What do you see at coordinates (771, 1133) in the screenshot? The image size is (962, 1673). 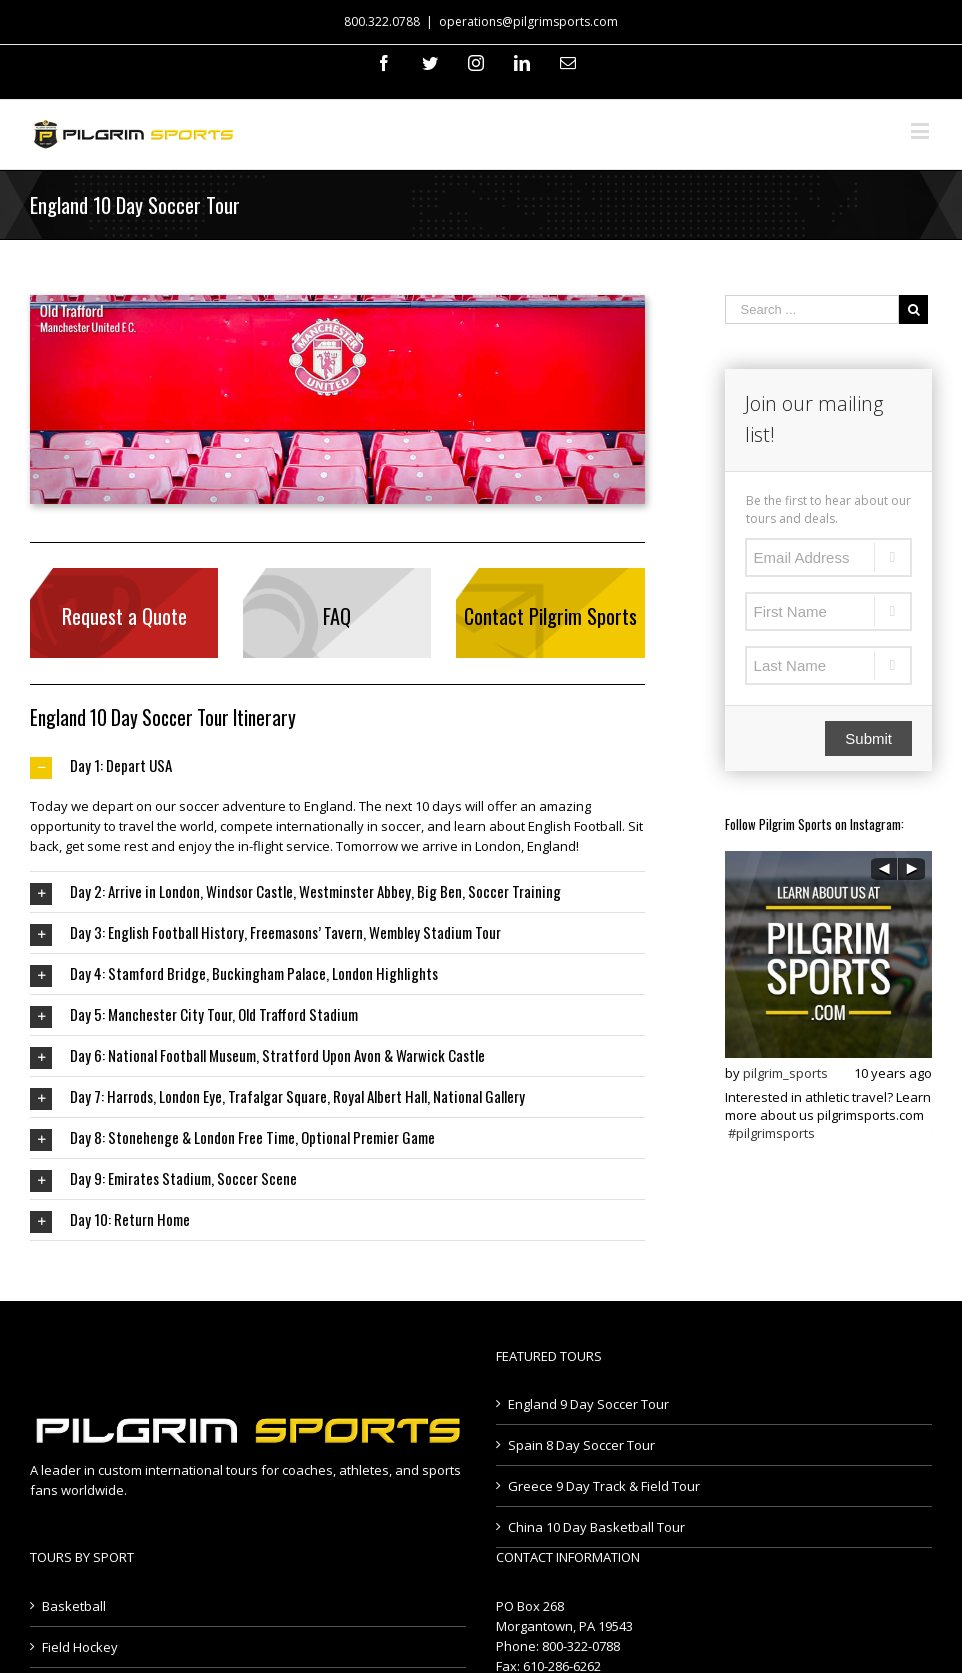 I see `#pilgrimsports` at bounding box center [771, 1133].